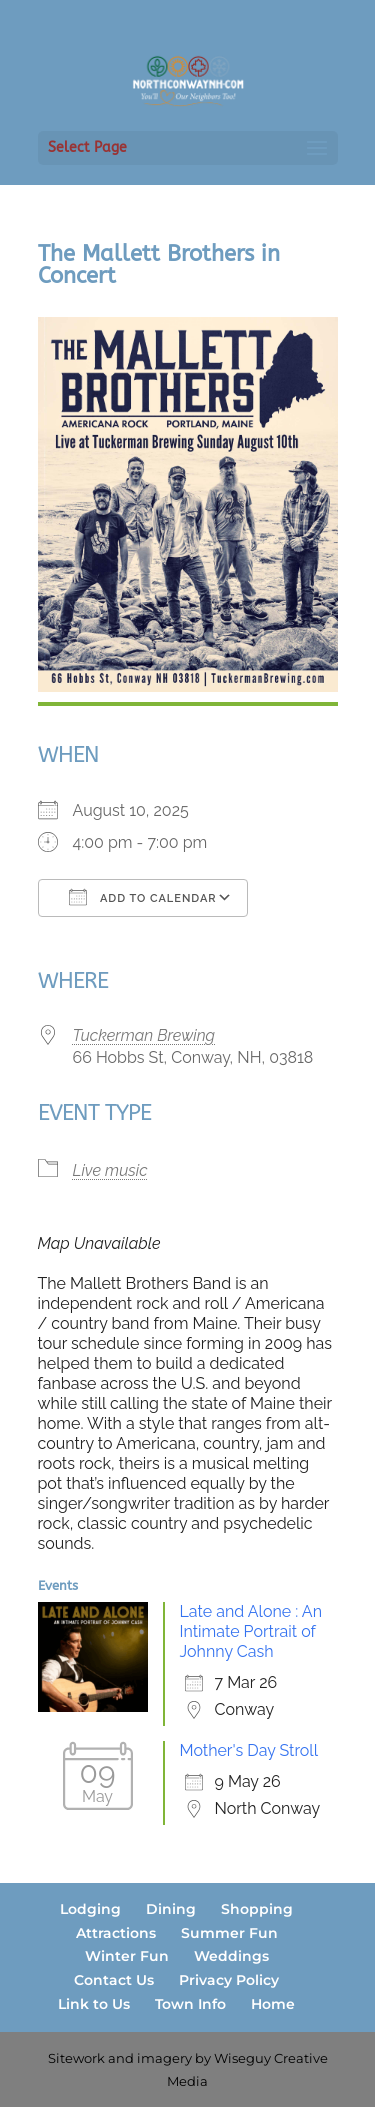 The width and height of the screenshot is (375, 2107). What do you see at coordinates (251, 1631) in the screenshot?
I see `Late and Alone : An Intimate Portrait of Johnny Cash` at bounding box center [251, 1631].